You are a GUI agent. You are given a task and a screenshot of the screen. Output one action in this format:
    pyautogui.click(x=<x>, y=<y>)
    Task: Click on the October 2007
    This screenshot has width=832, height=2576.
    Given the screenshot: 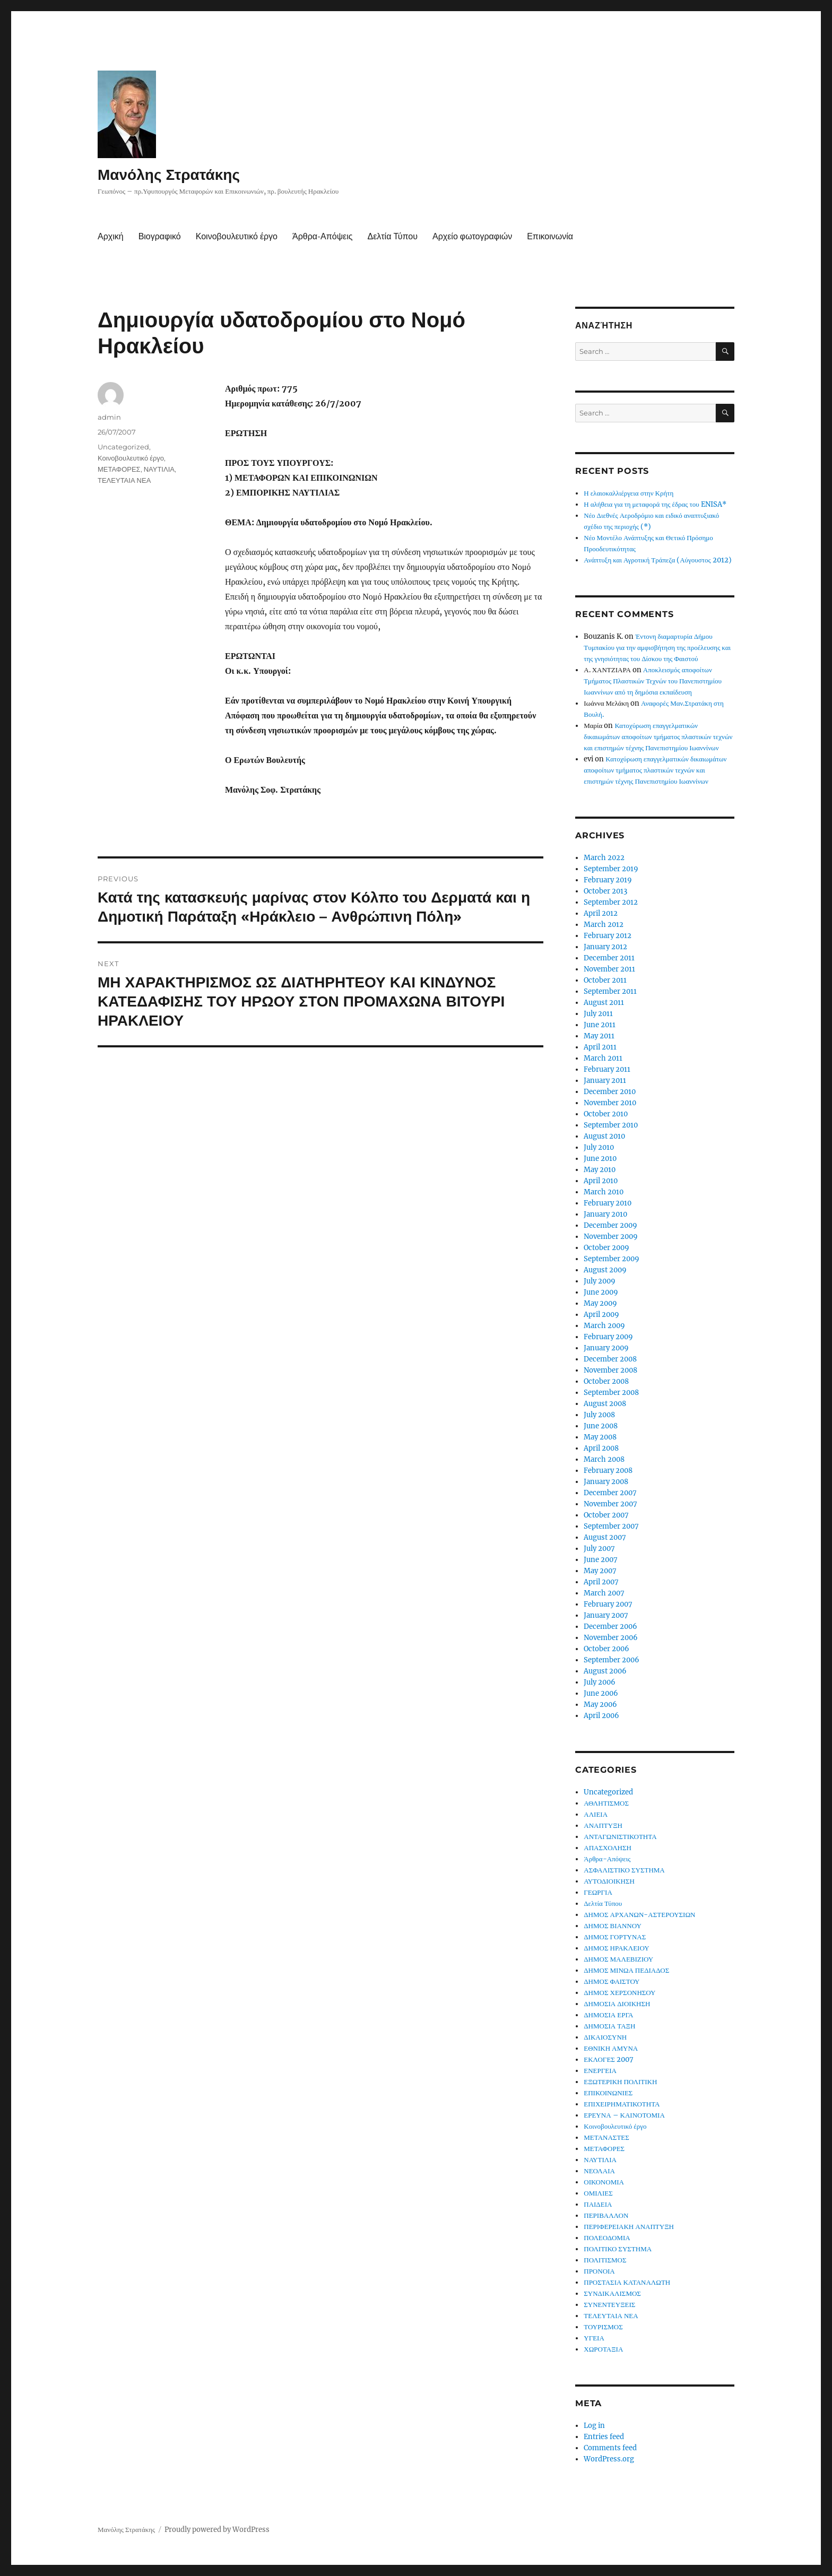 What is the action you would take?
    pyautogui.click(x=606, y=1515)
    